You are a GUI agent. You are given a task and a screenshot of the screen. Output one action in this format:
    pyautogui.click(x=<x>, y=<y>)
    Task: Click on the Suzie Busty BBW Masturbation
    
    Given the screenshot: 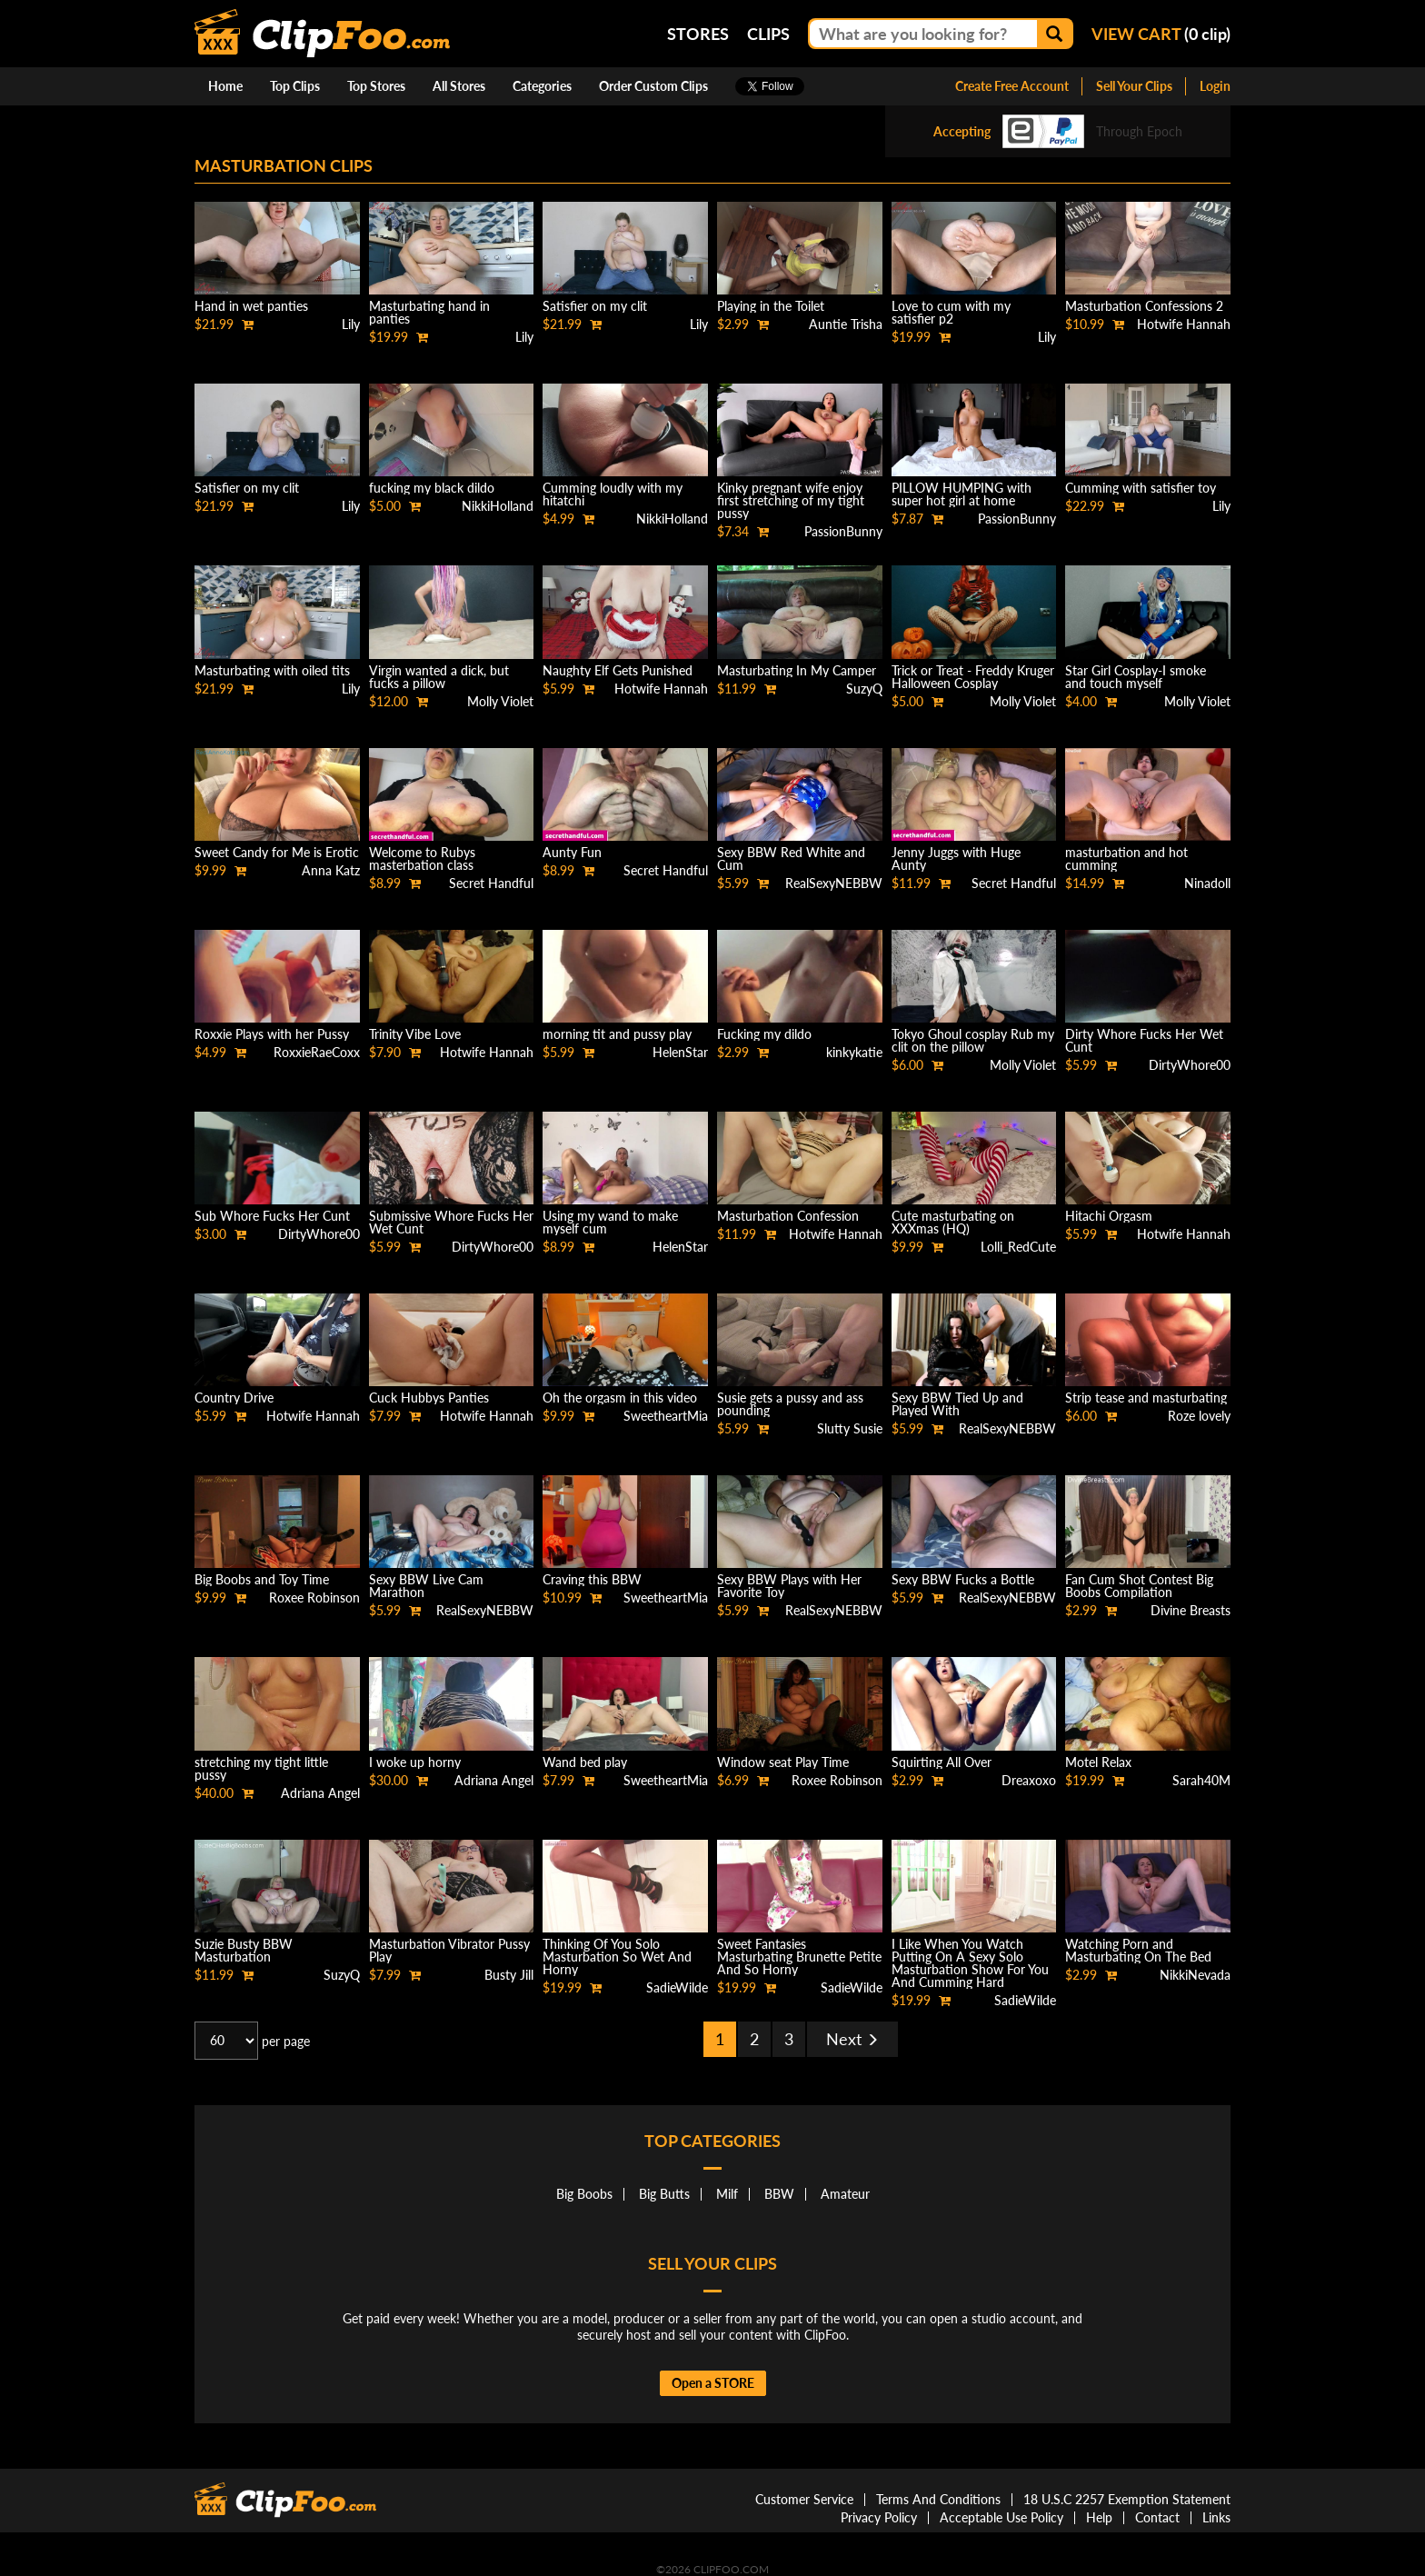 What is the action you would take?
    pyautogui.click(x=243, y=1950)
    